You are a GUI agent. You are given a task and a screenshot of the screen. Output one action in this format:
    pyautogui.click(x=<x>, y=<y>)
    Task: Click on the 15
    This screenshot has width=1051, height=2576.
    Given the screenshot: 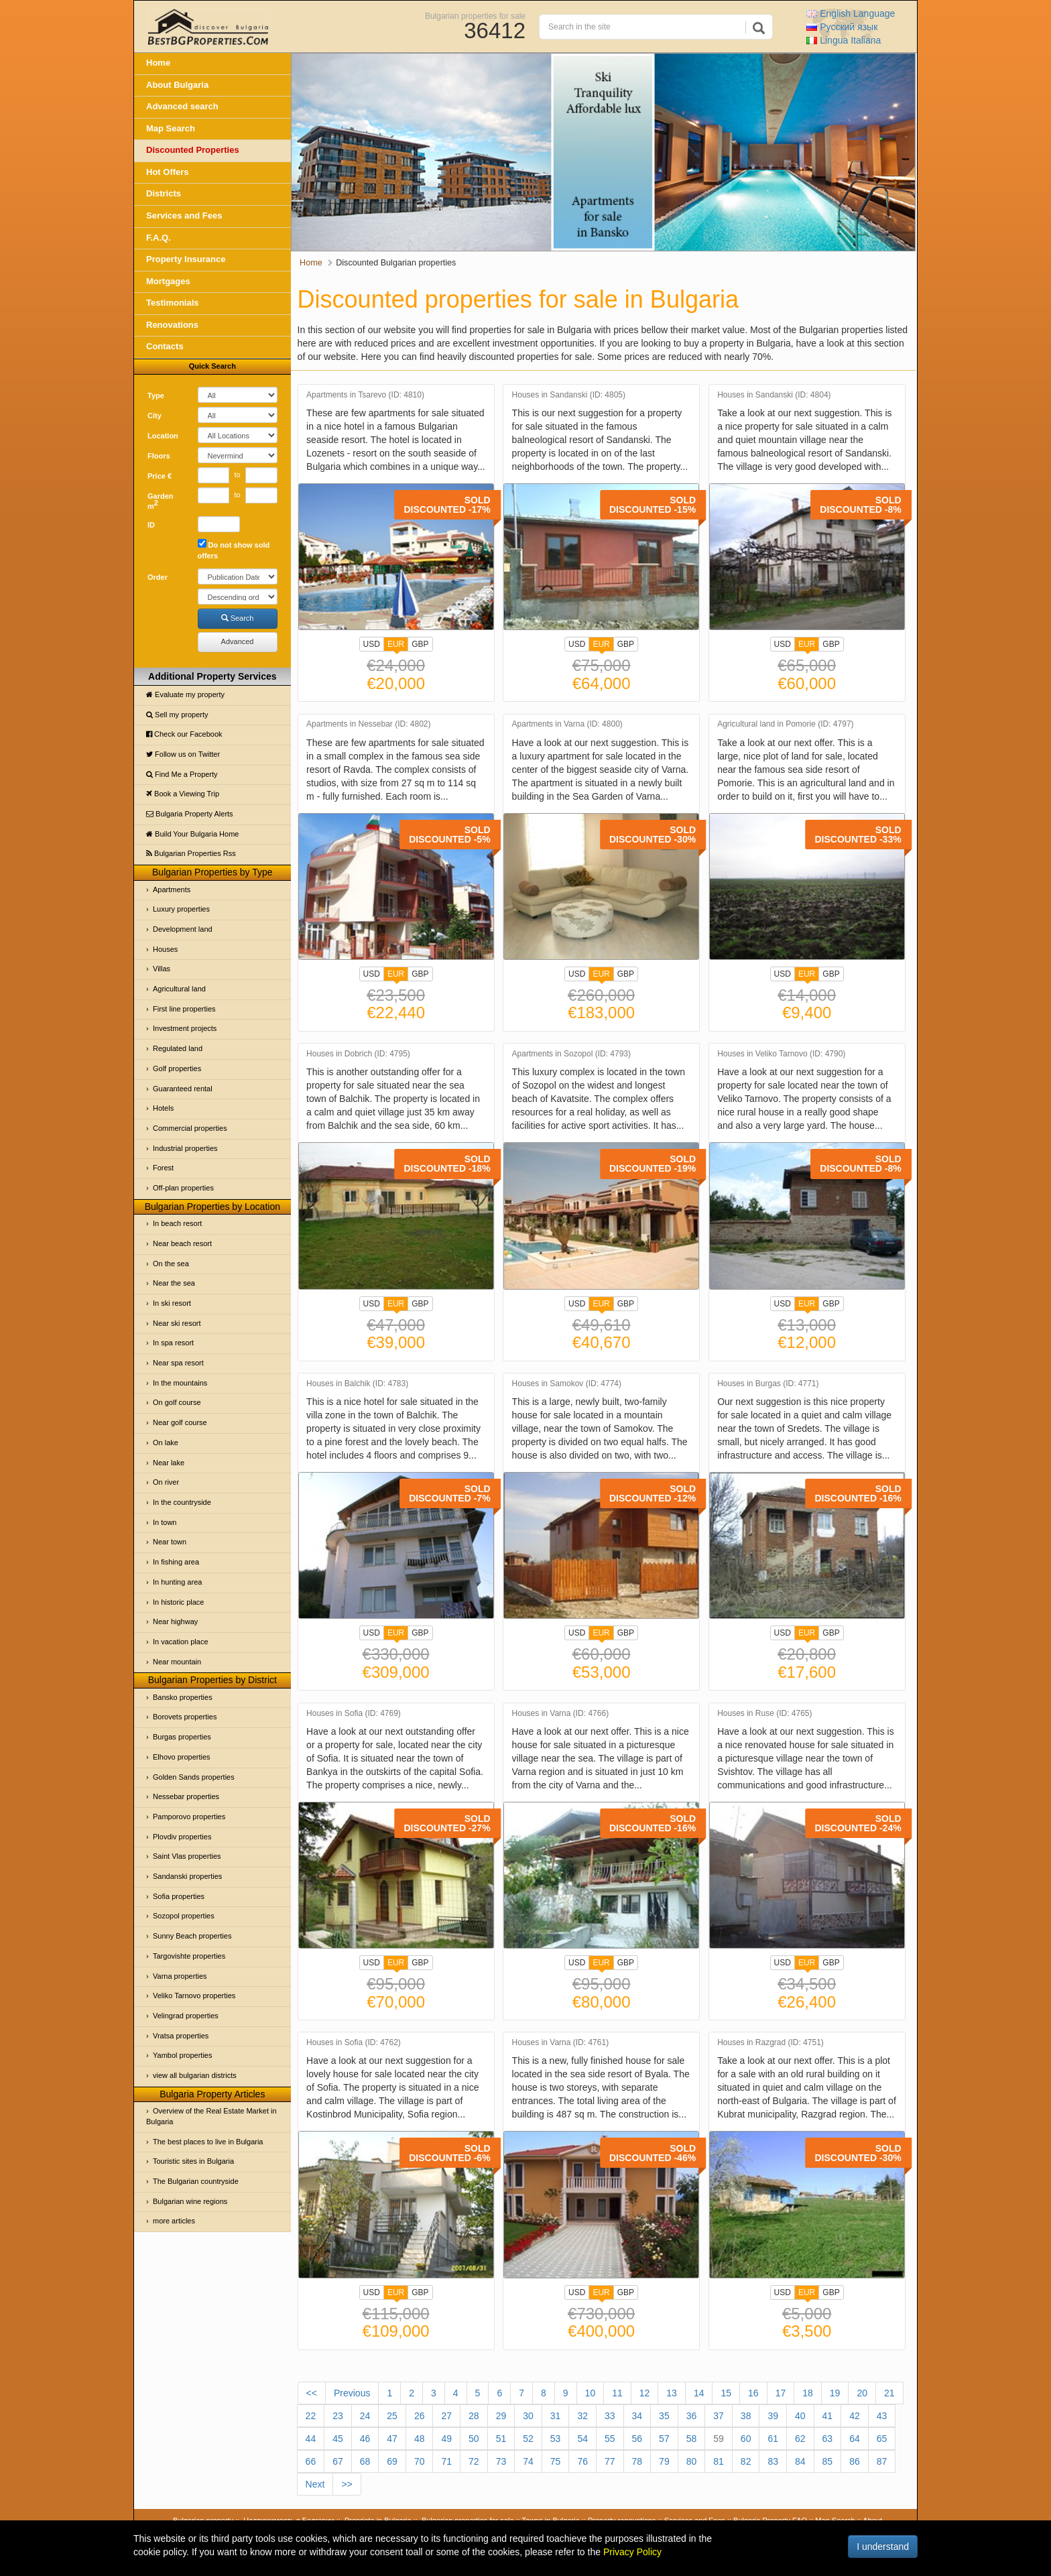 What is the action you would take?
    pyautogui.click(x=726, y=2393)
    